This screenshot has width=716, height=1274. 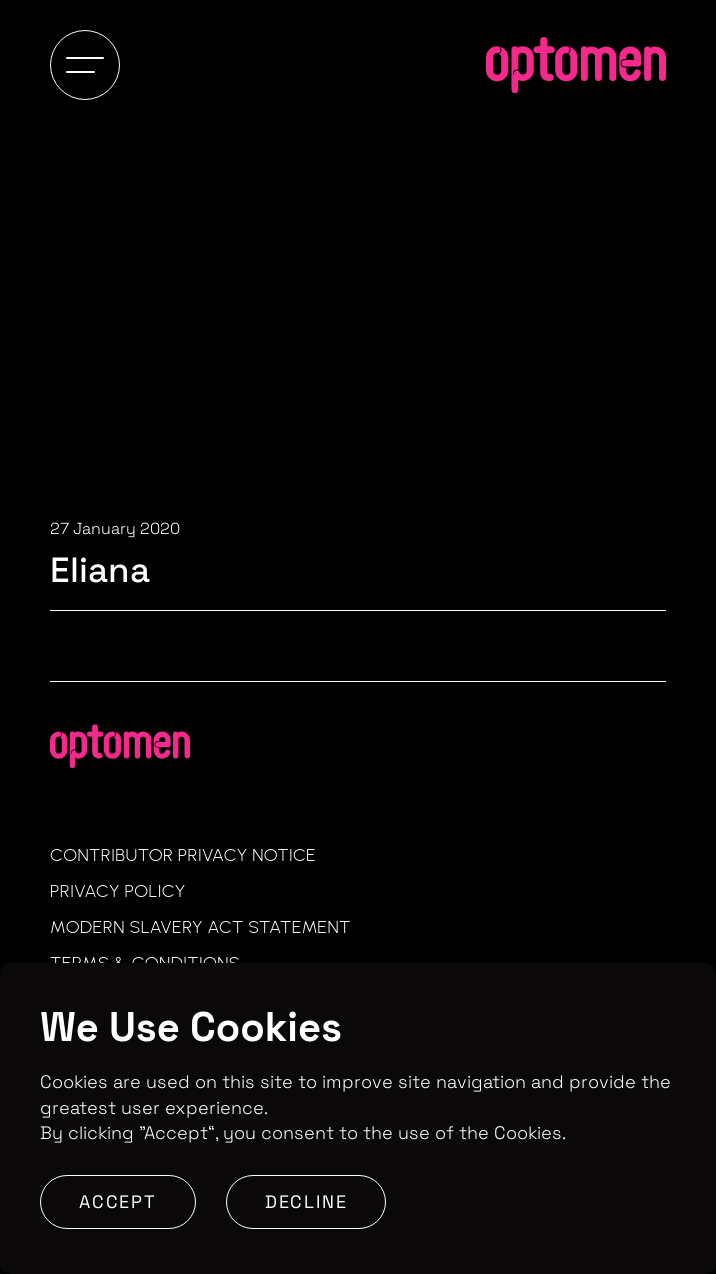 What do you see at coordinates (200, 927) in the screenshot?
I see `Modern Slavery Act Statement` at bounding box center [200, 927].